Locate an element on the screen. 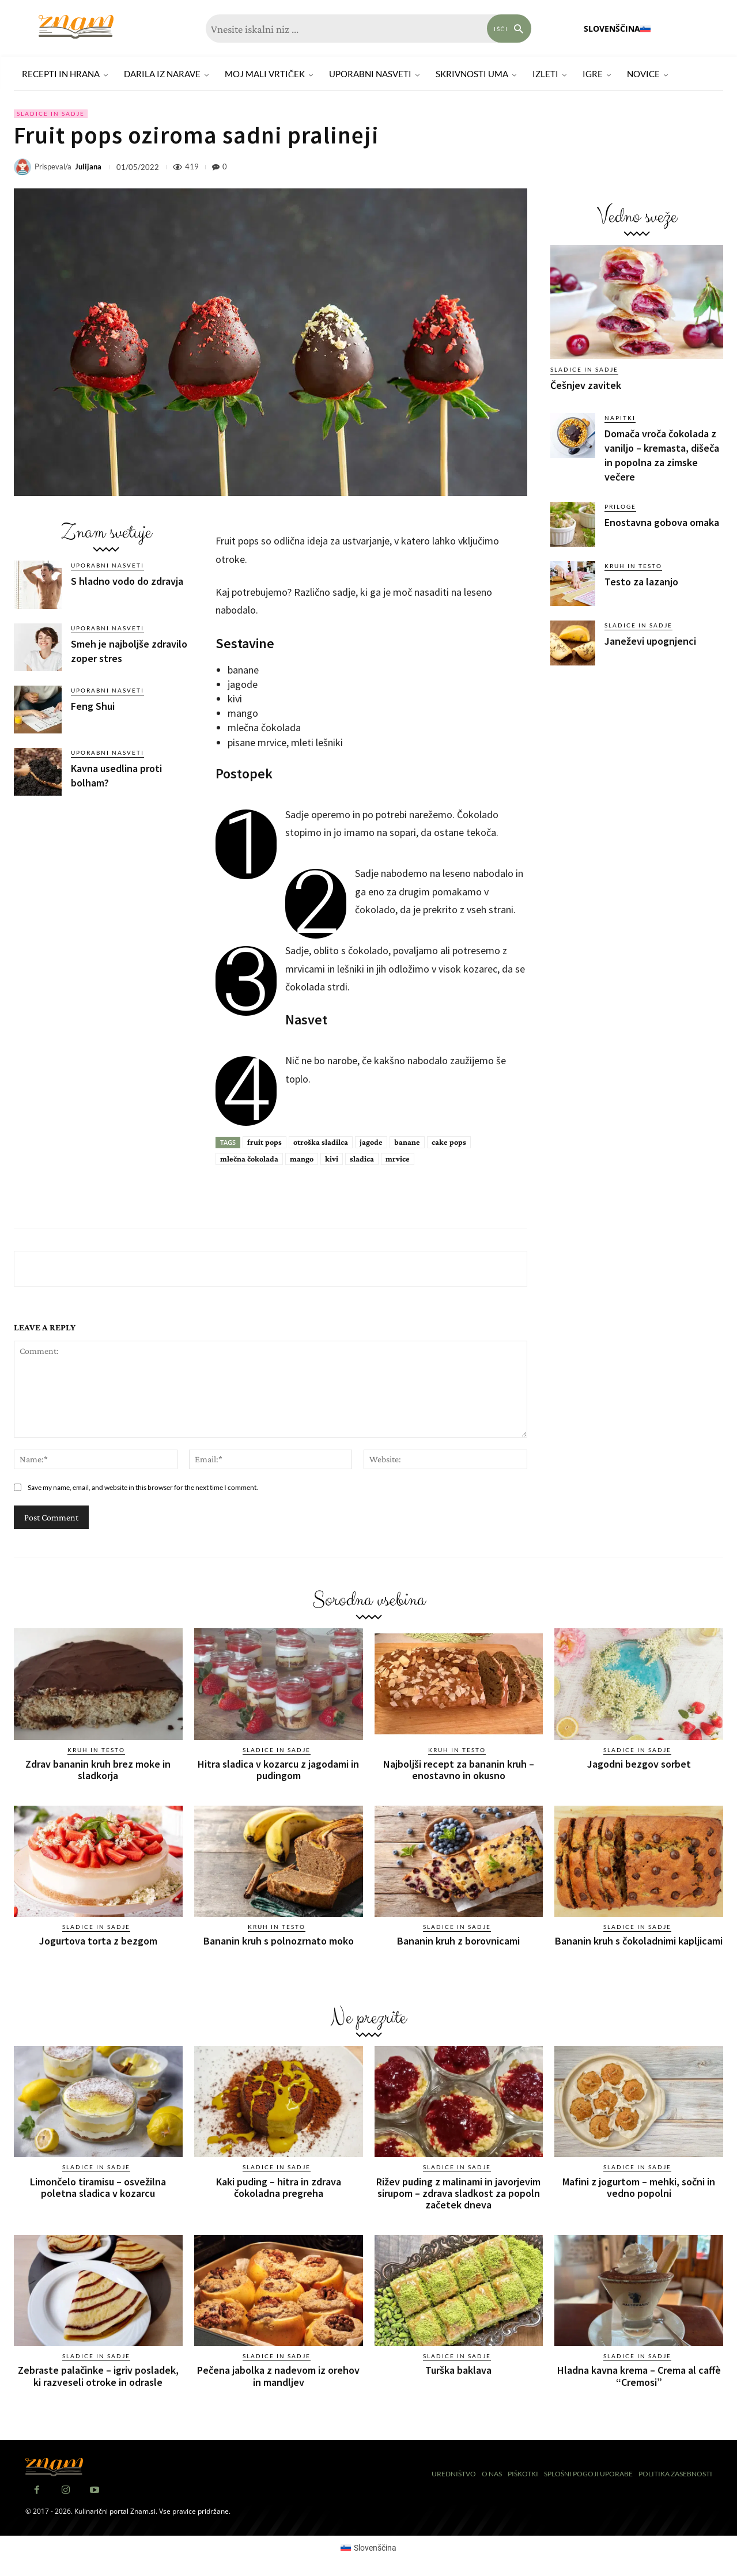 This screenshot has width=737, height=2576. [Search] is located at coordinates (509, 28).